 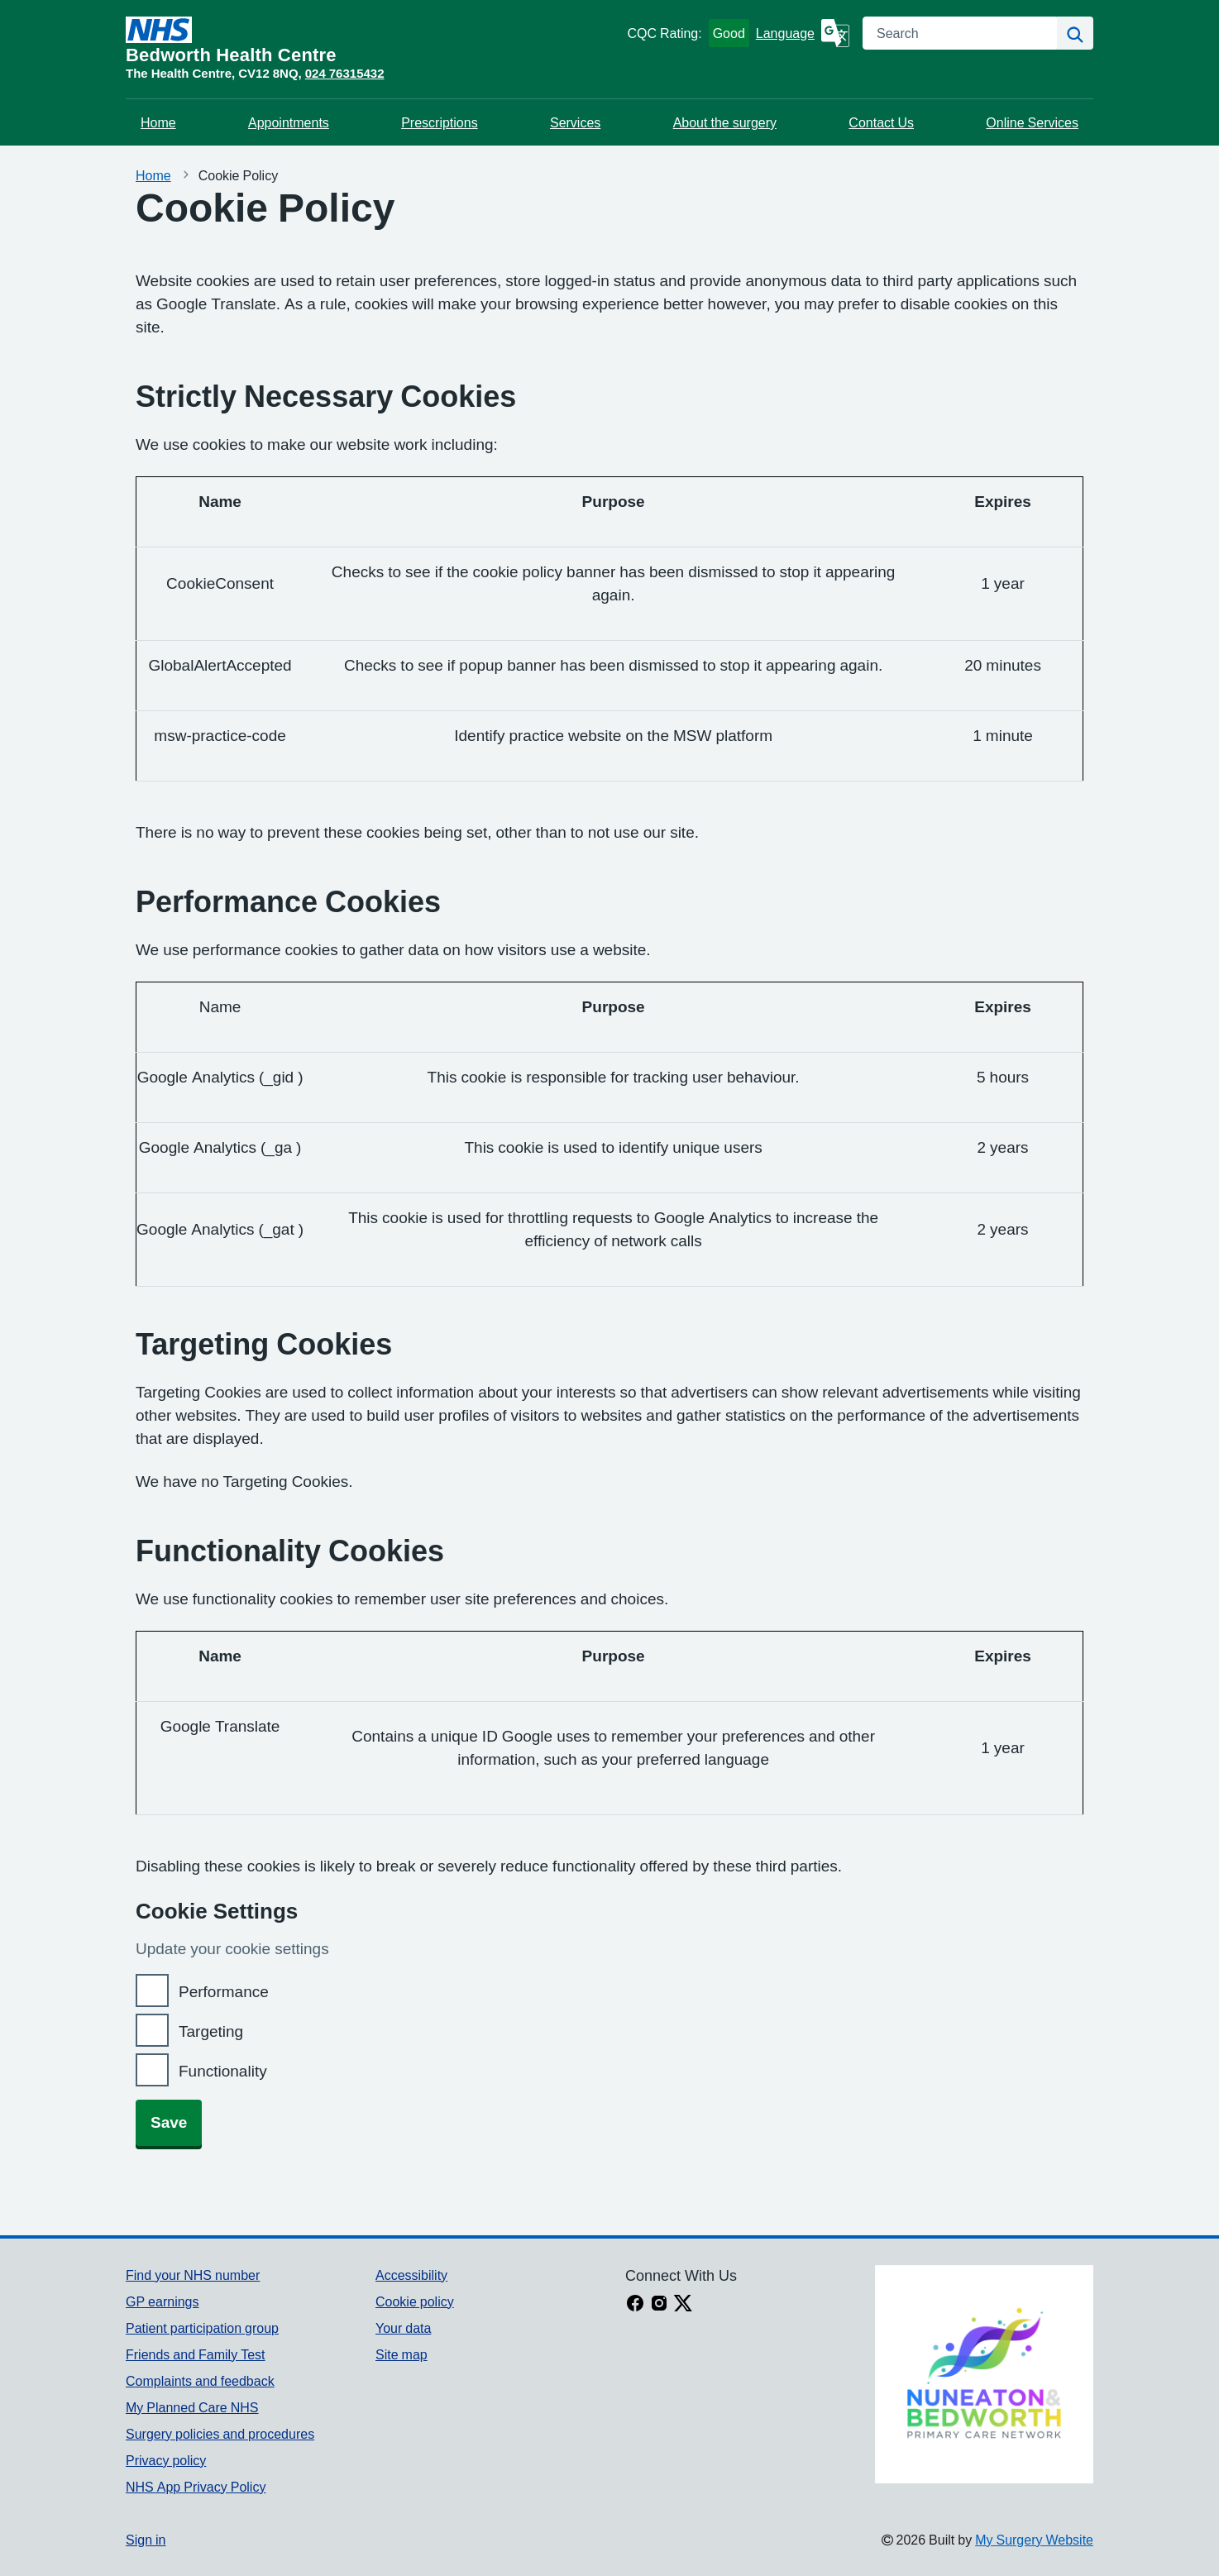 I want to click on Surgery policies and procedures, so click(x=220, y=2433).